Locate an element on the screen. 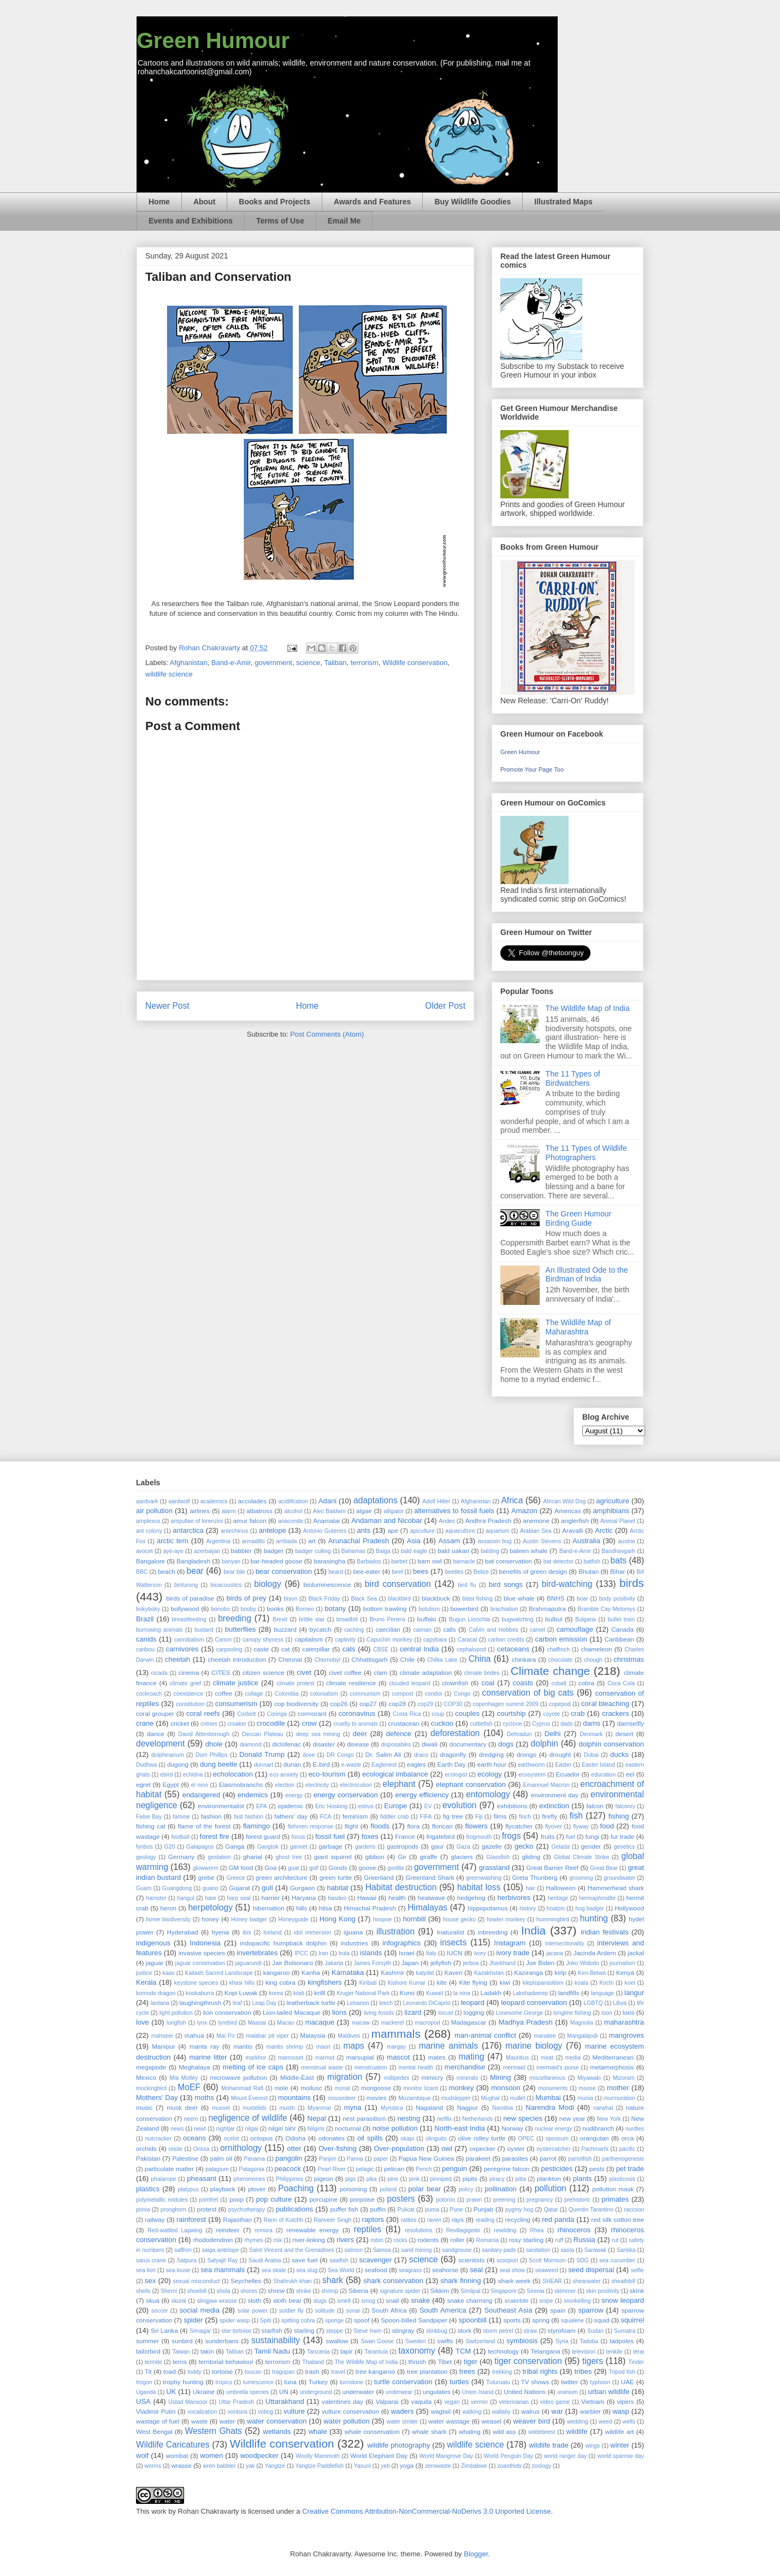 This screenshot has height=2576, width=780. dove is located at coordinates (309, 1755).